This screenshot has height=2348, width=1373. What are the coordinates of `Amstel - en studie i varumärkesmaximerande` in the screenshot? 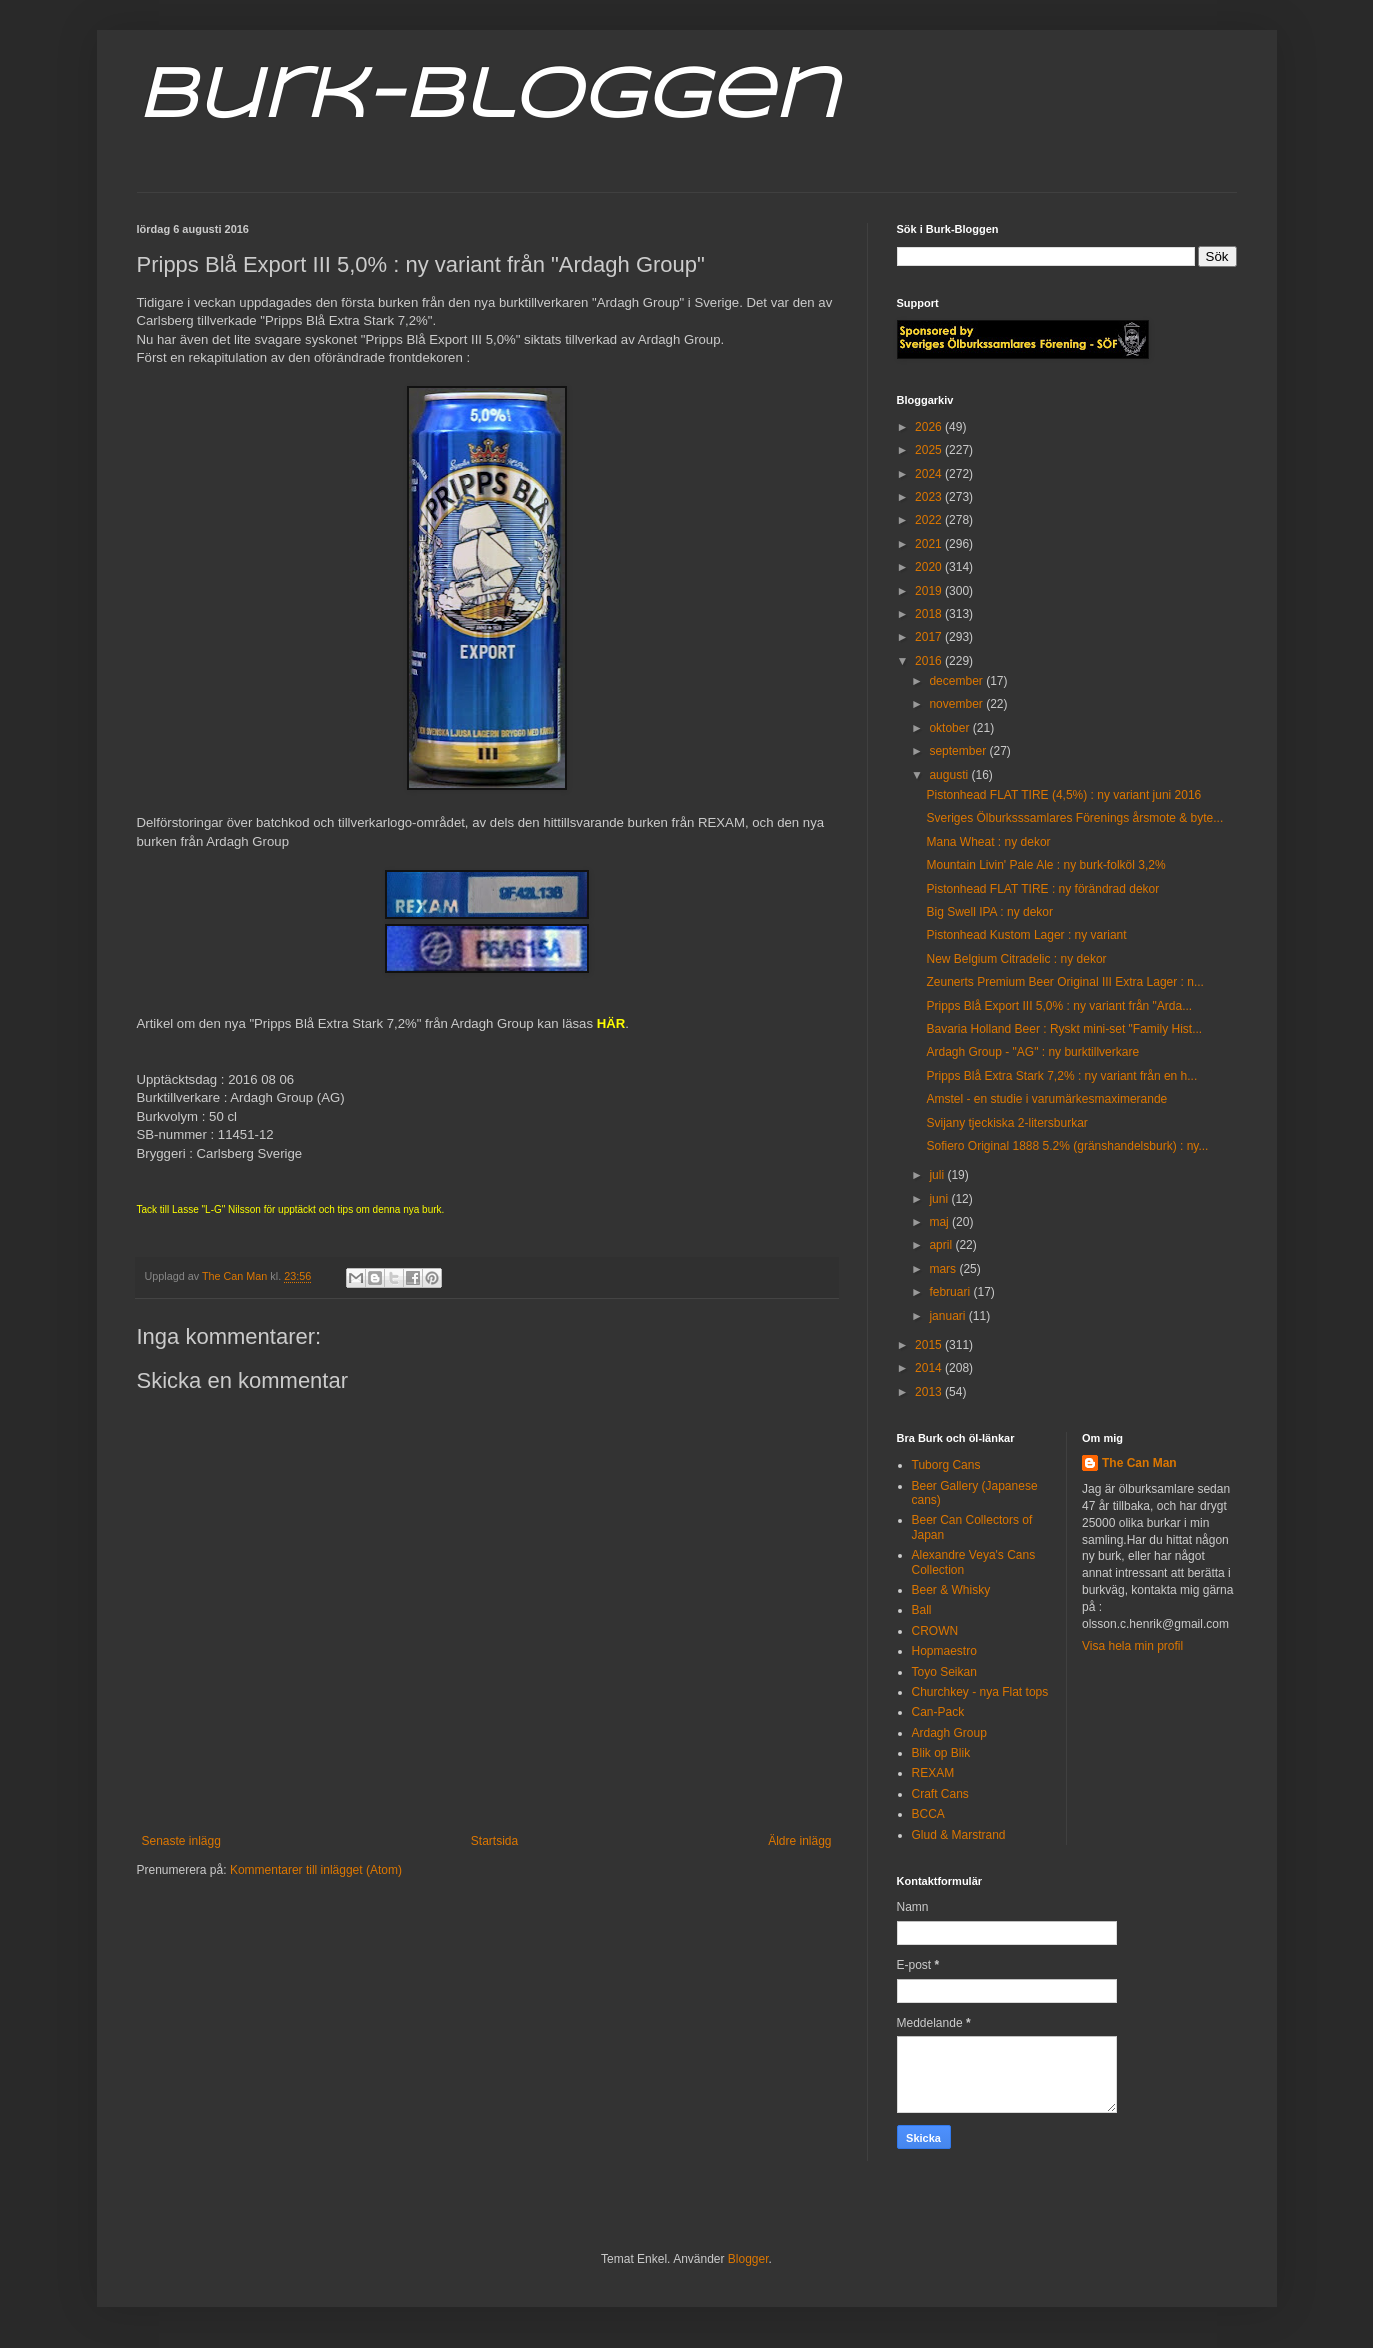 It's located at (1046, 1099).